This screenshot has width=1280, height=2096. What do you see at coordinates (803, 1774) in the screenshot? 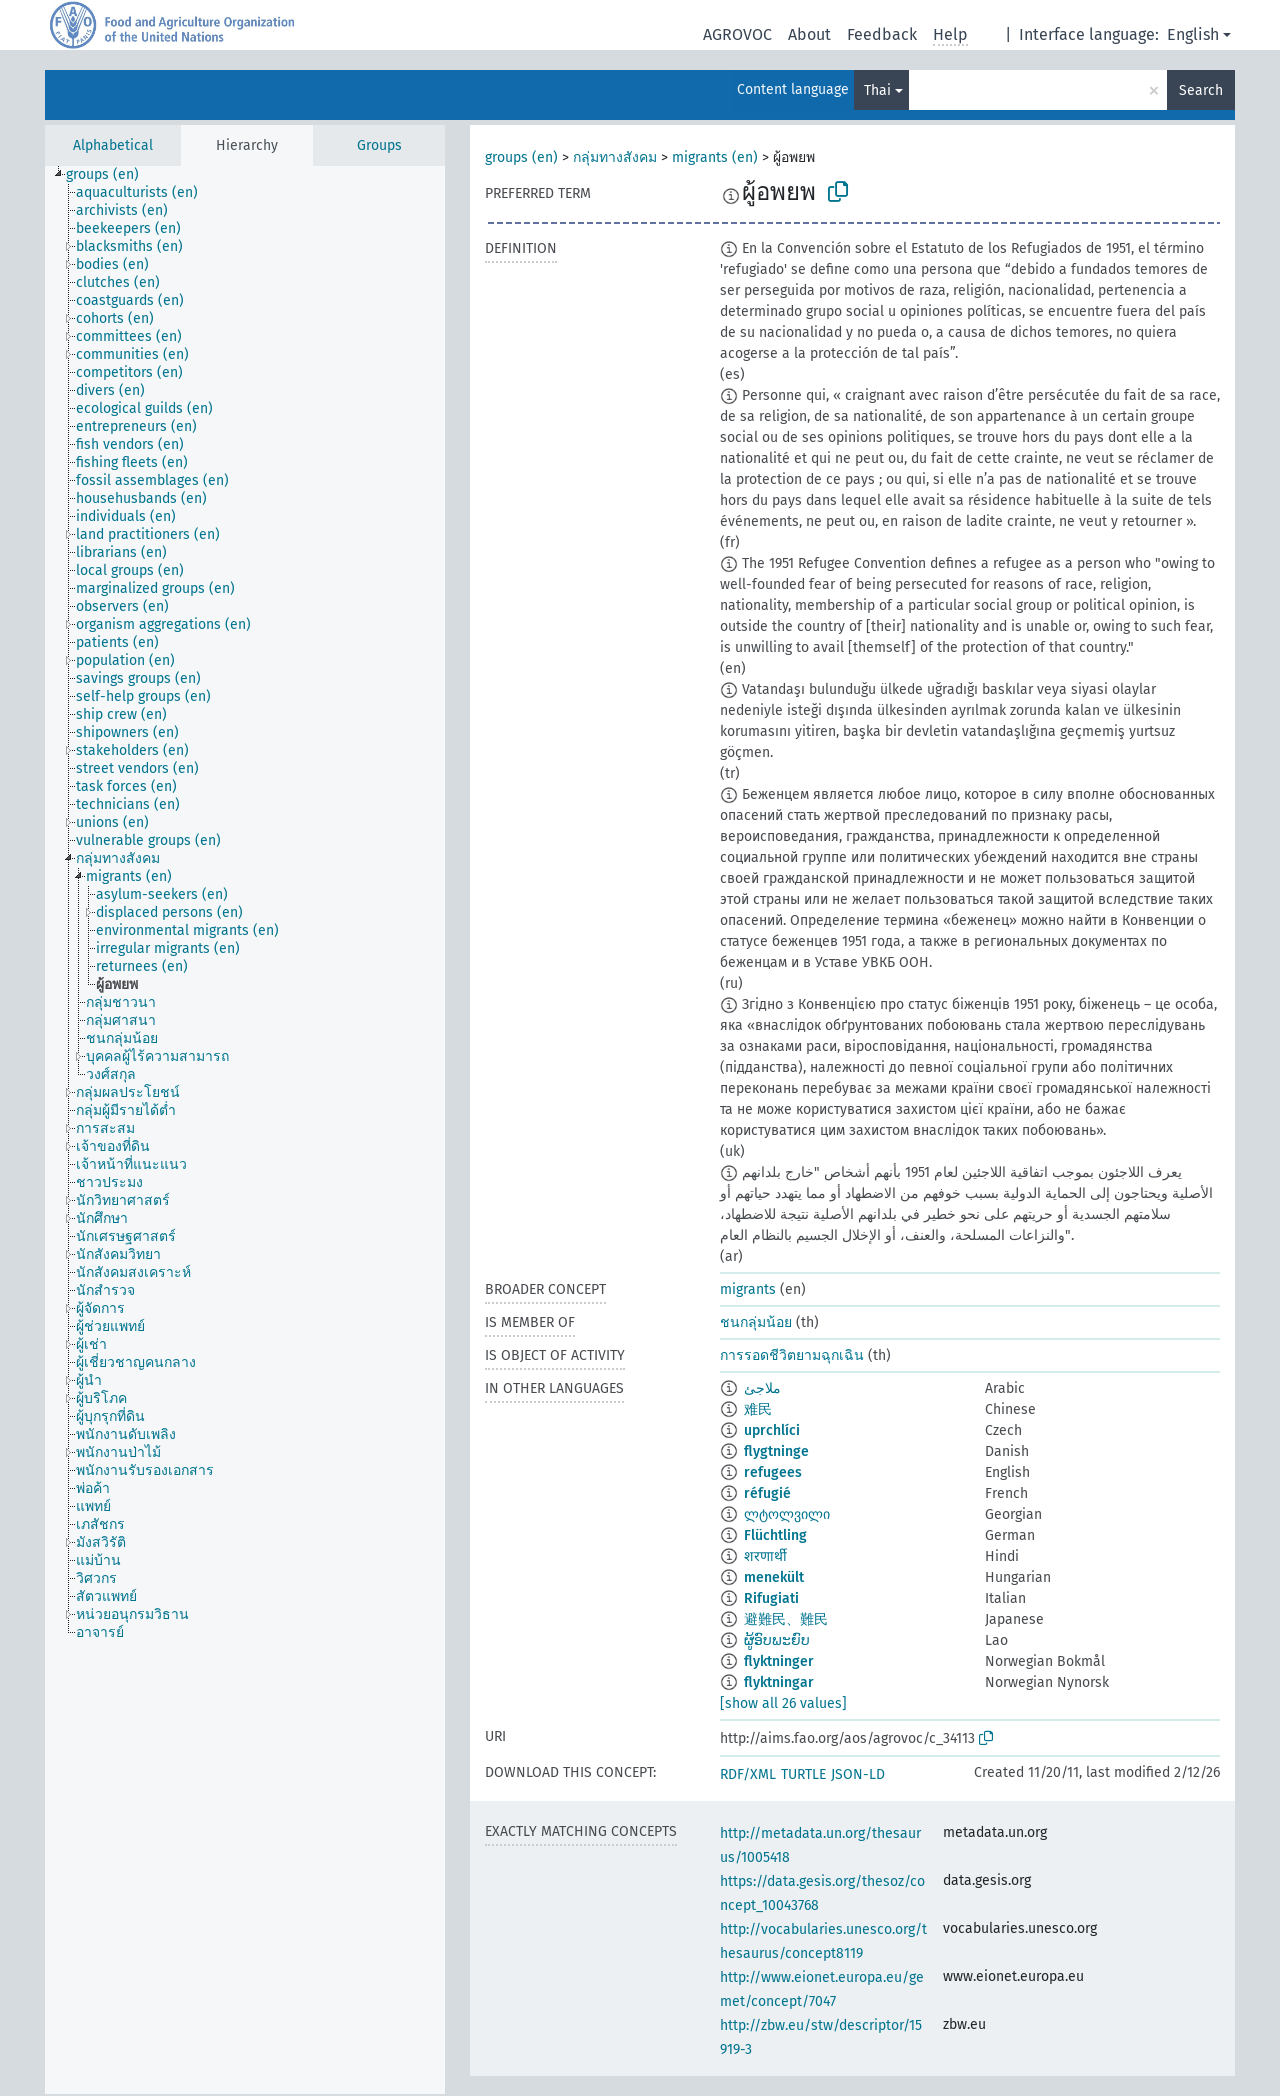
I see `TURTLE` at bounding box center [803, 1774].